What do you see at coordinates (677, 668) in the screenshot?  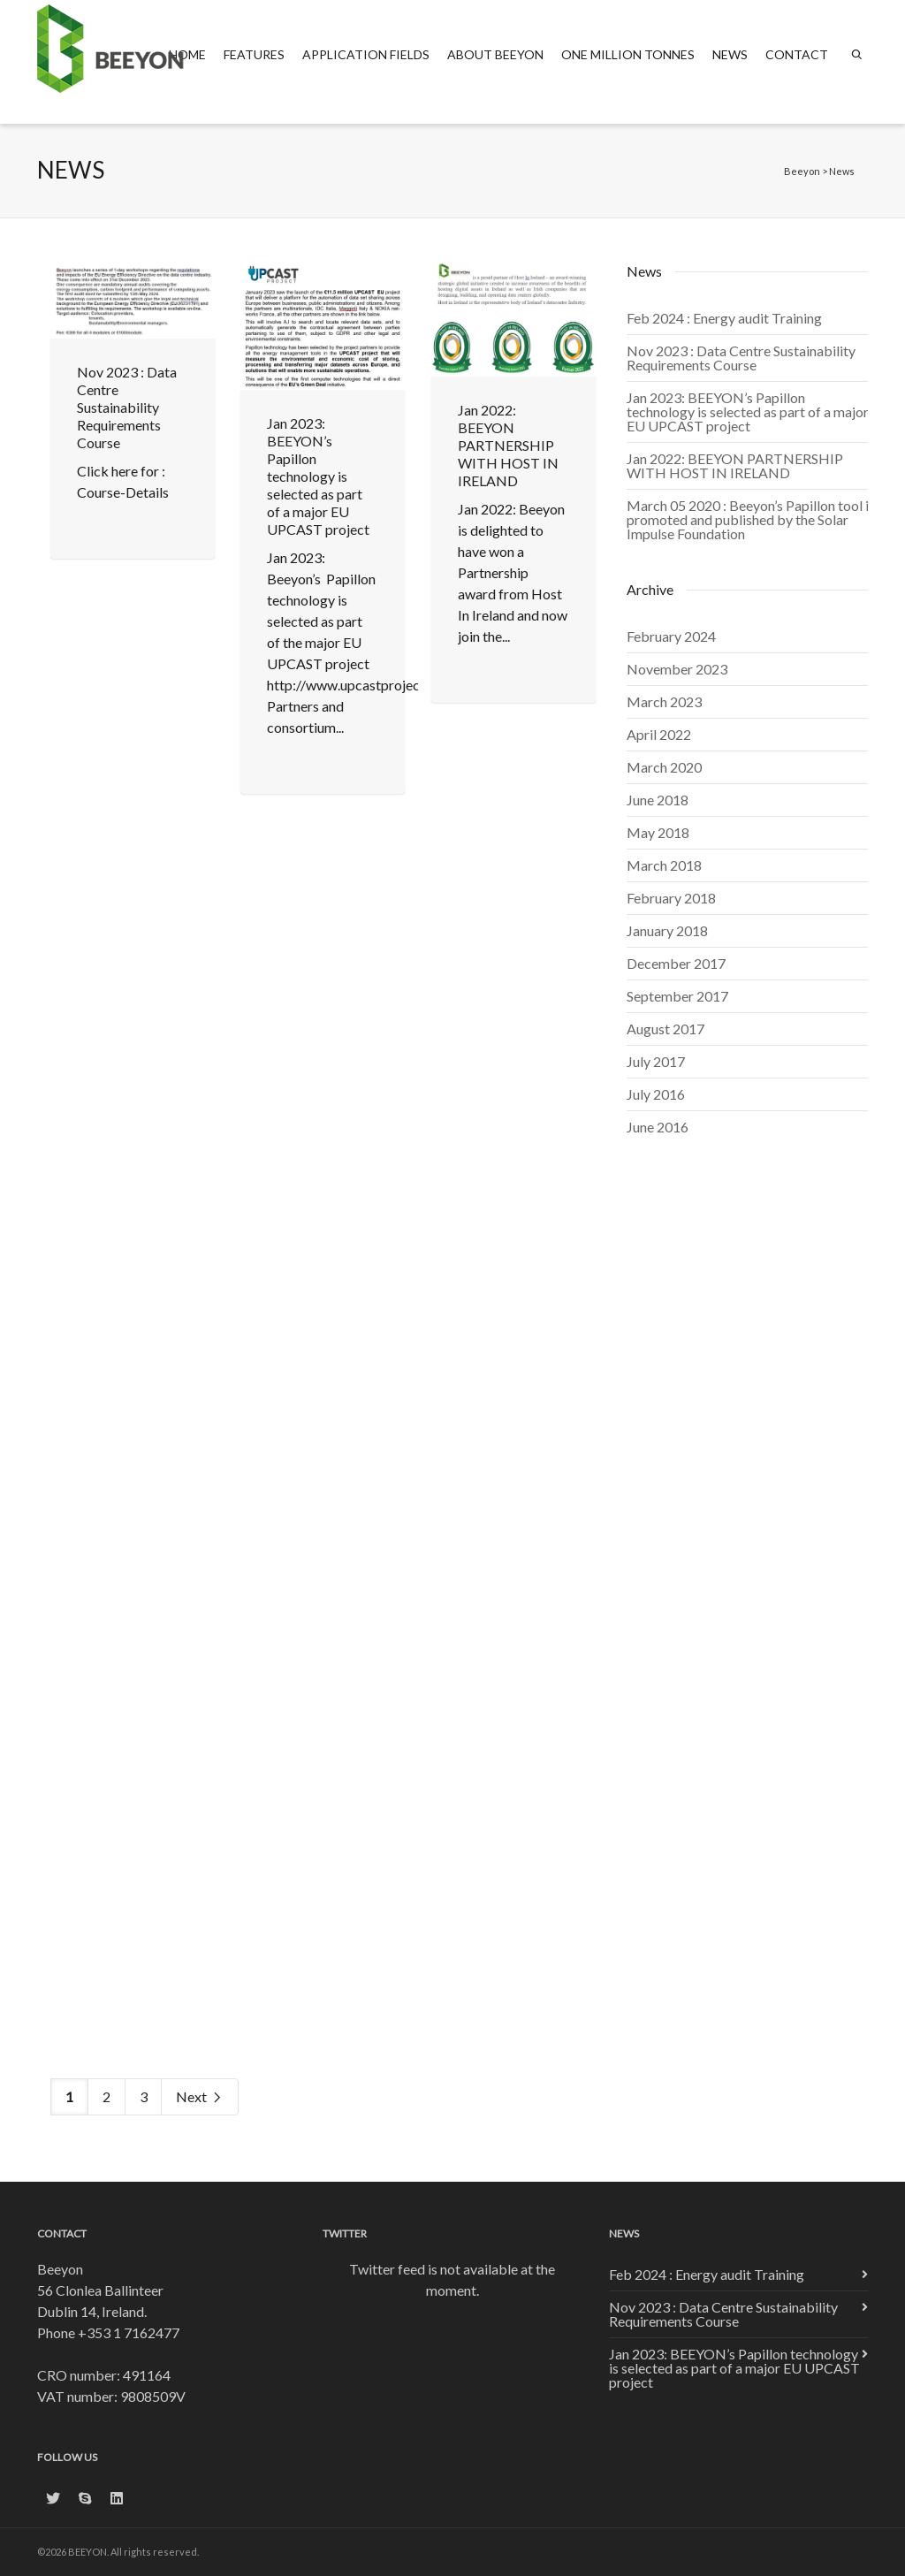 I see `November 2023` at bounding box center [677, 668].